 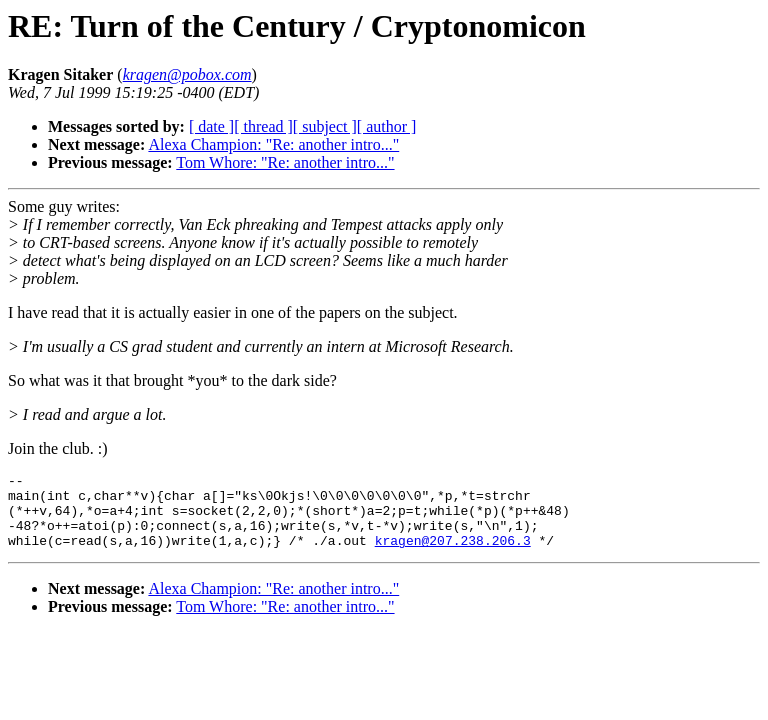 What do you see at coordinates (273, 144) in the screenshot?
I see `Alexa Champion: "Re: another intro..."` at bounding box center [273, 144].